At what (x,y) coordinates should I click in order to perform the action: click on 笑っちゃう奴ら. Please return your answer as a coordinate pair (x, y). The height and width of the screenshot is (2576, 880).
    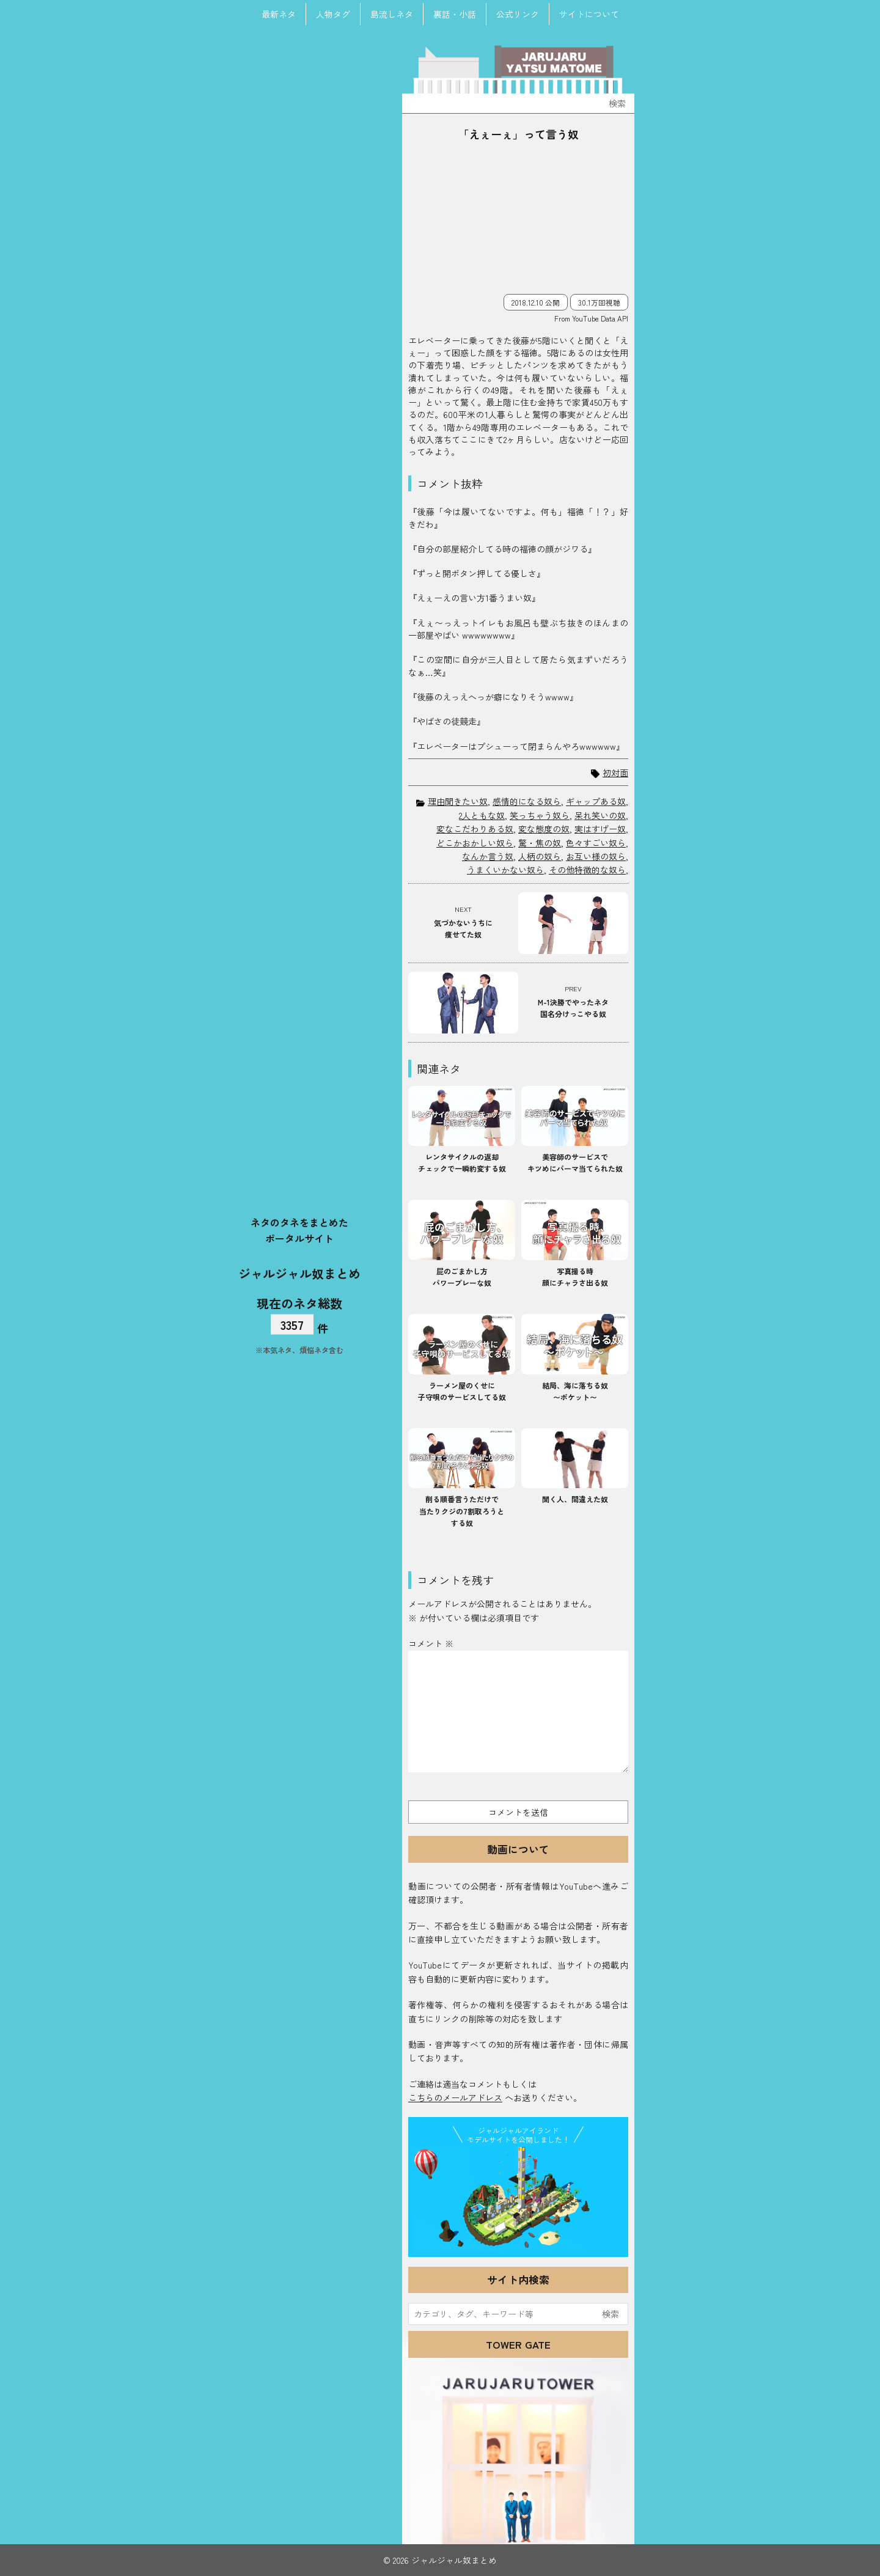
    Looking at the image, I should click on (540, 815).